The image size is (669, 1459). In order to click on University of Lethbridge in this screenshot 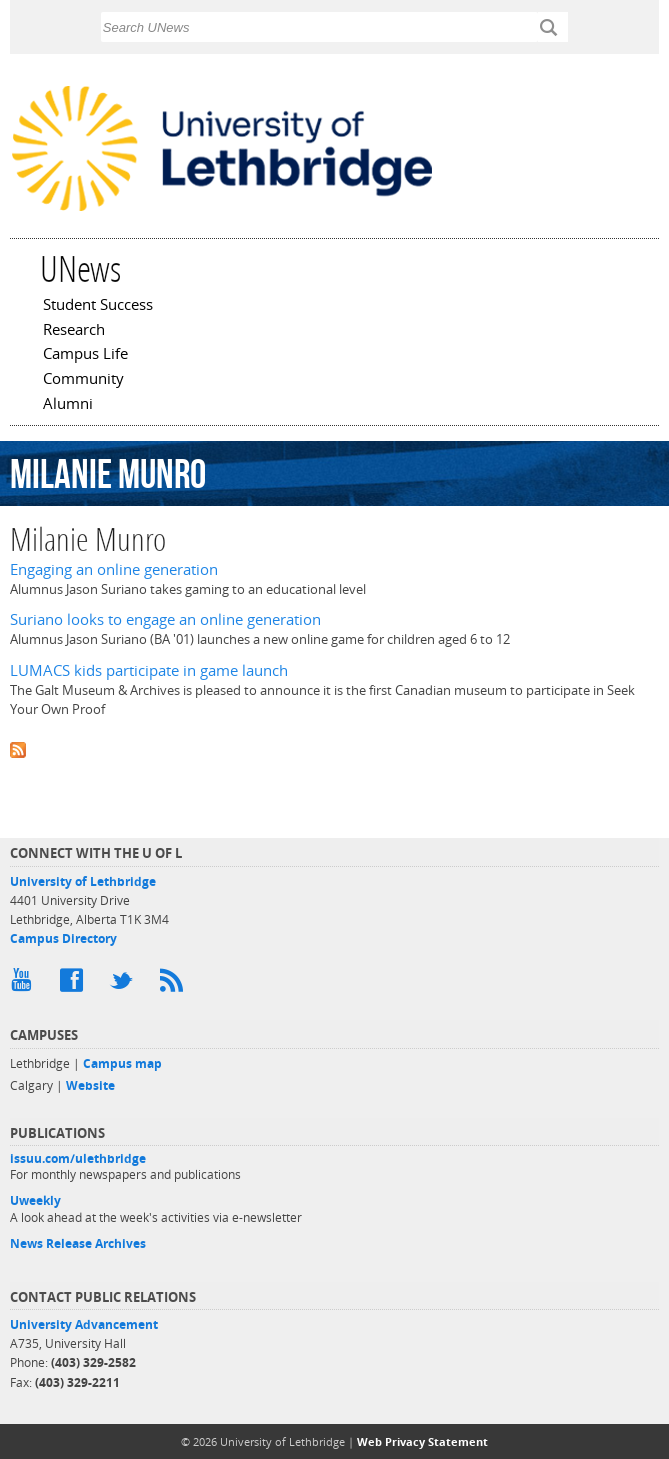, I will do `click(83, 881)`.